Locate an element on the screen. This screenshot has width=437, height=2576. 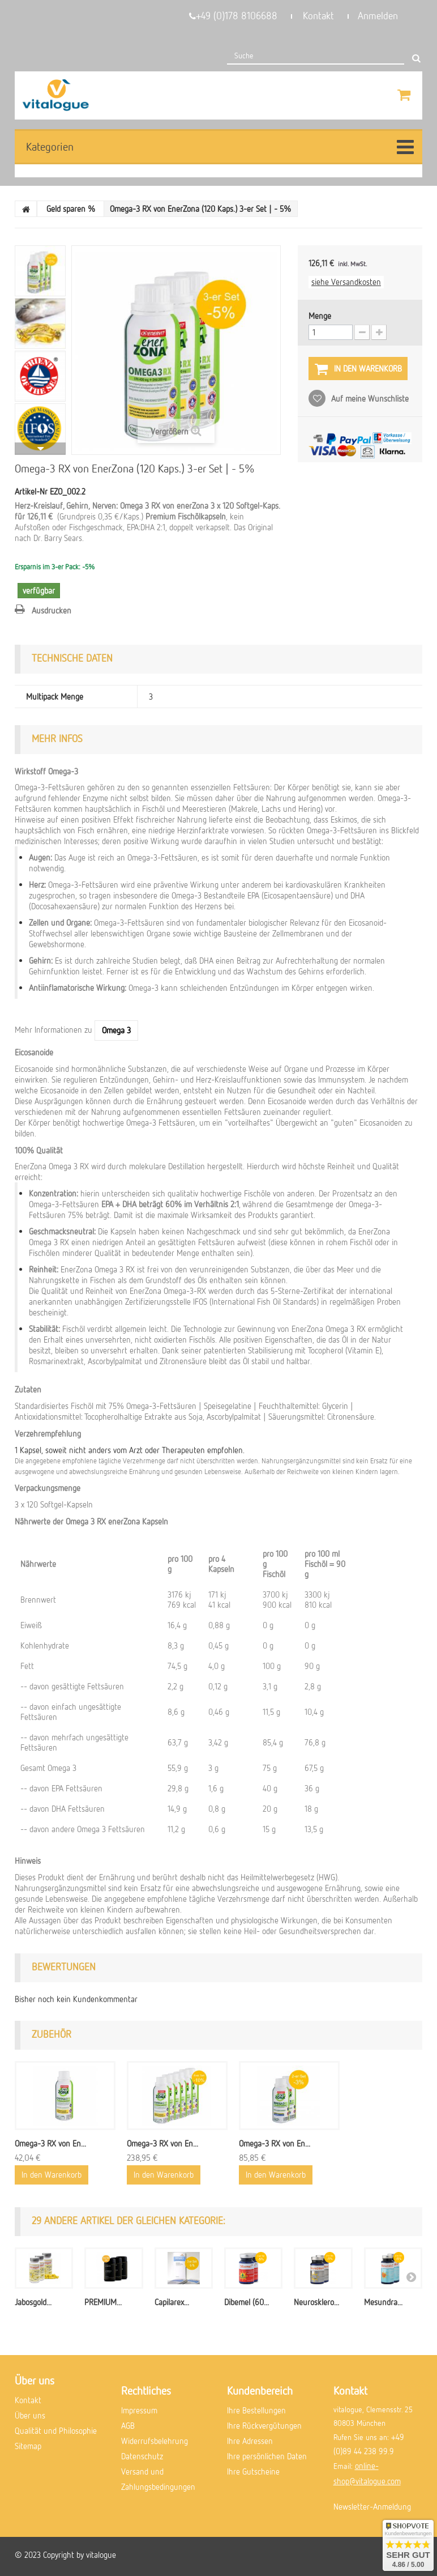
Ihre Gutscheine is located at coordinates (253, 2471).